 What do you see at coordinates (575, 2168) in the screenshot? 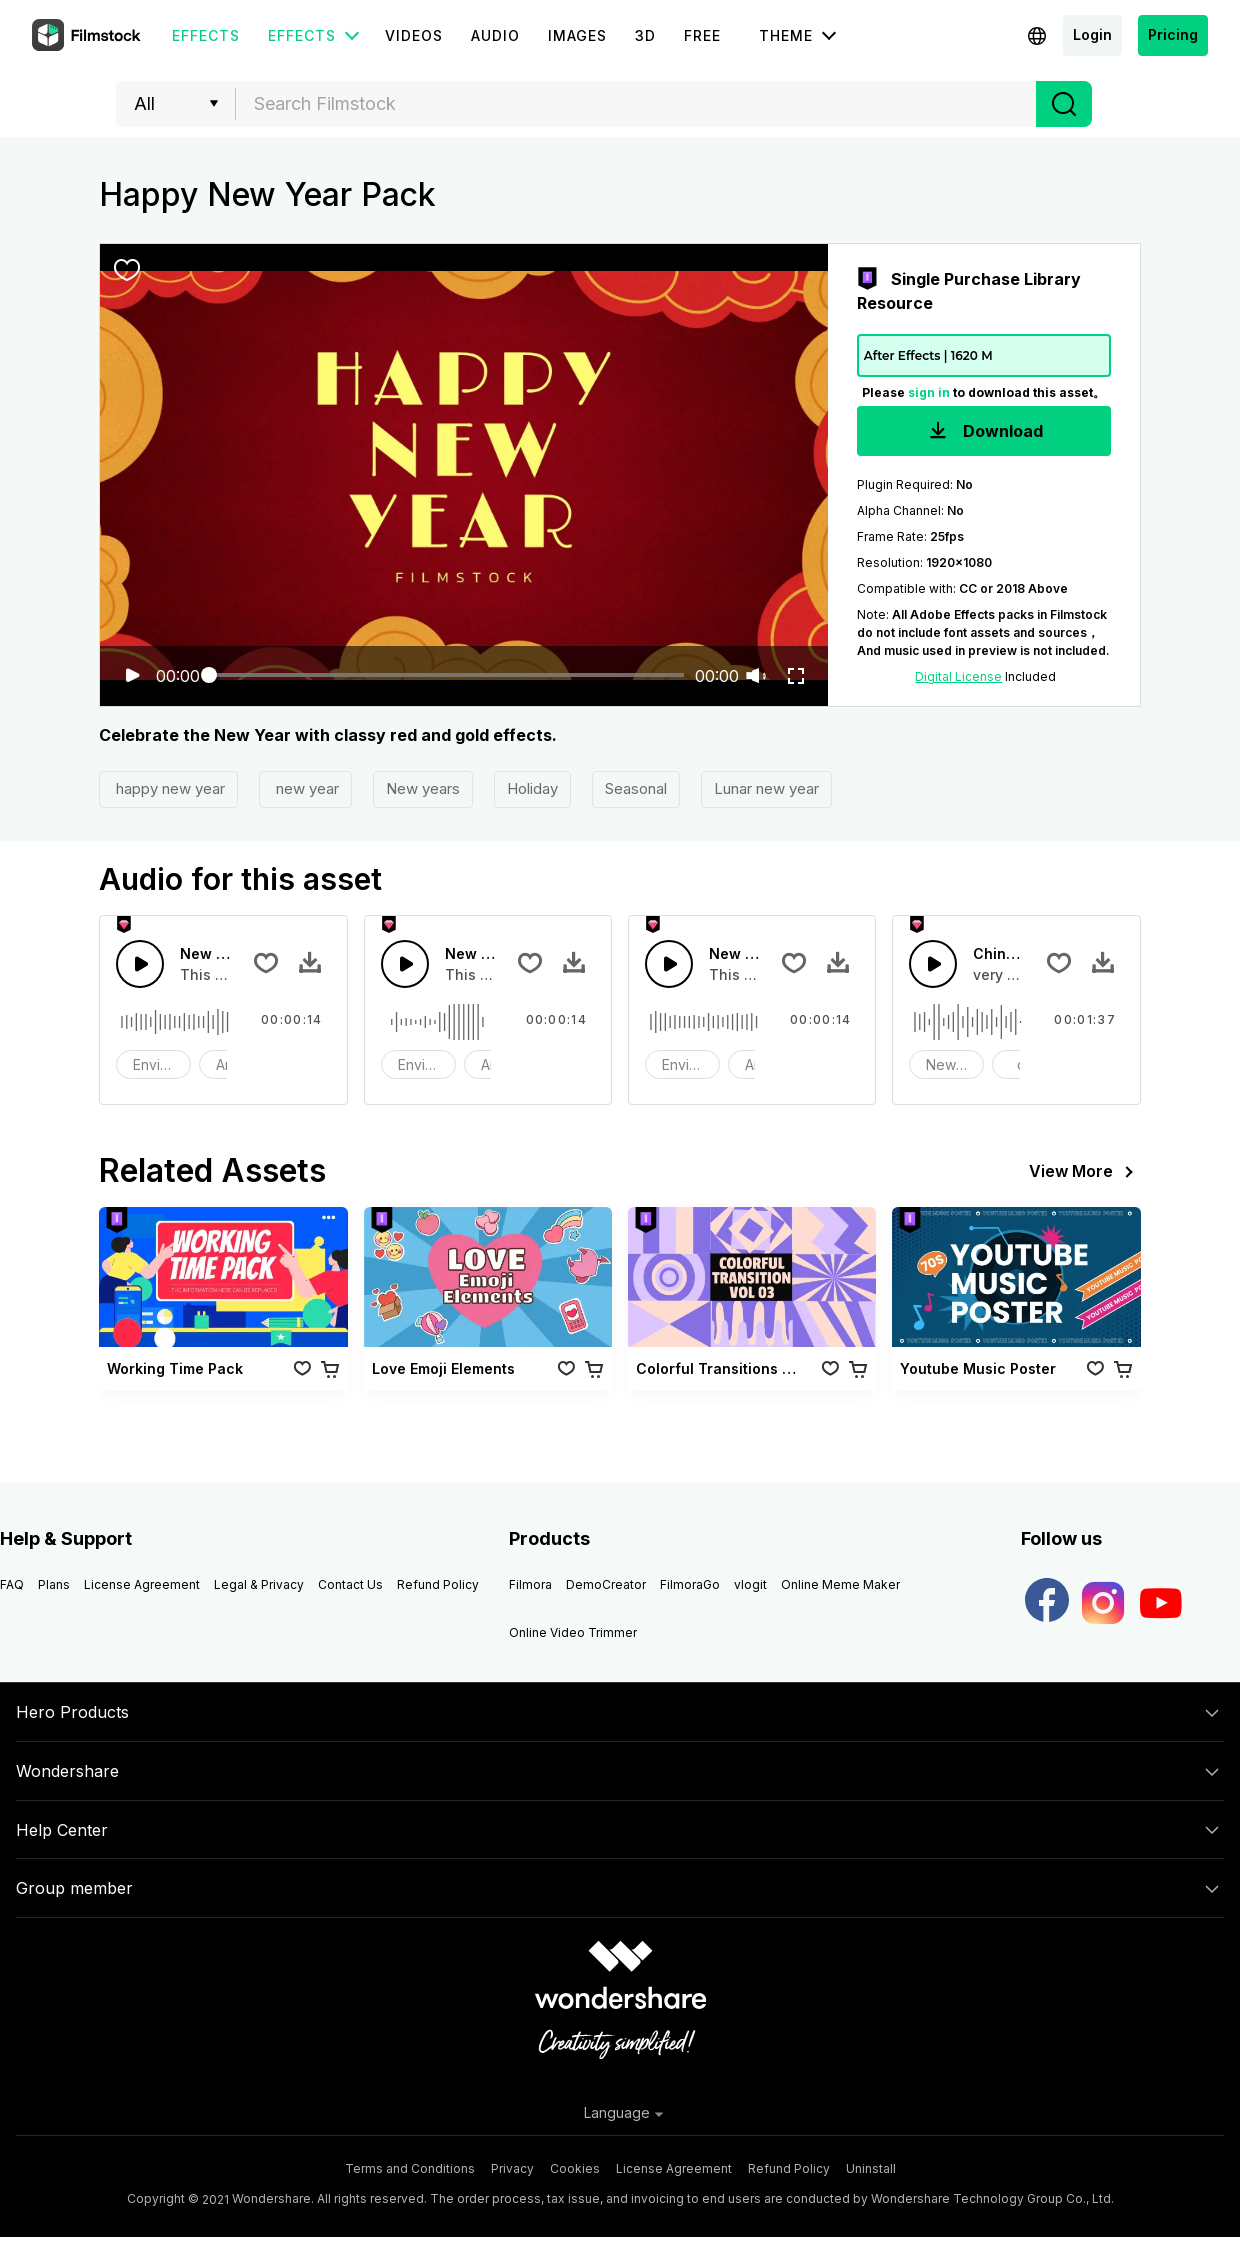
I see `Cookies` at bounding box center [575, 2168].